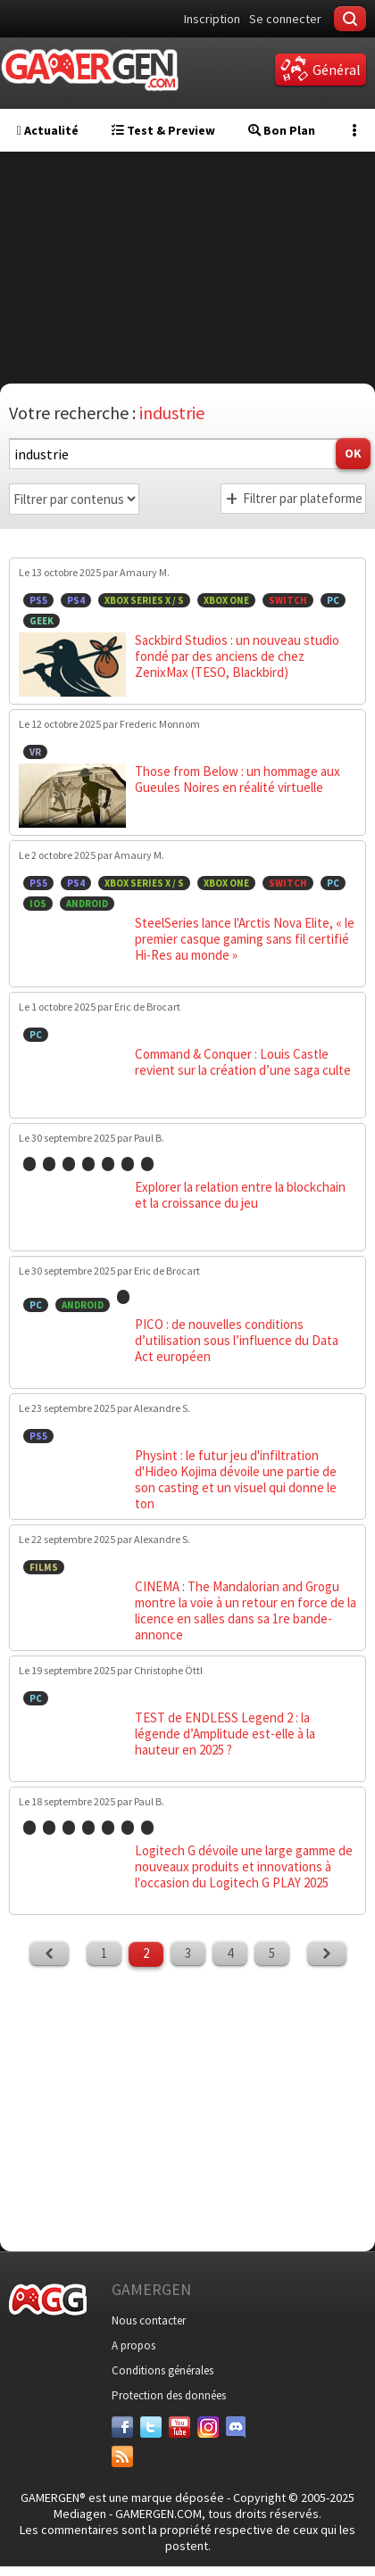 This screenshot has height=2576, width=375. Describe the element at coordinates (208, 2427) in the screenshot. I see `[Instagram]` at that location.